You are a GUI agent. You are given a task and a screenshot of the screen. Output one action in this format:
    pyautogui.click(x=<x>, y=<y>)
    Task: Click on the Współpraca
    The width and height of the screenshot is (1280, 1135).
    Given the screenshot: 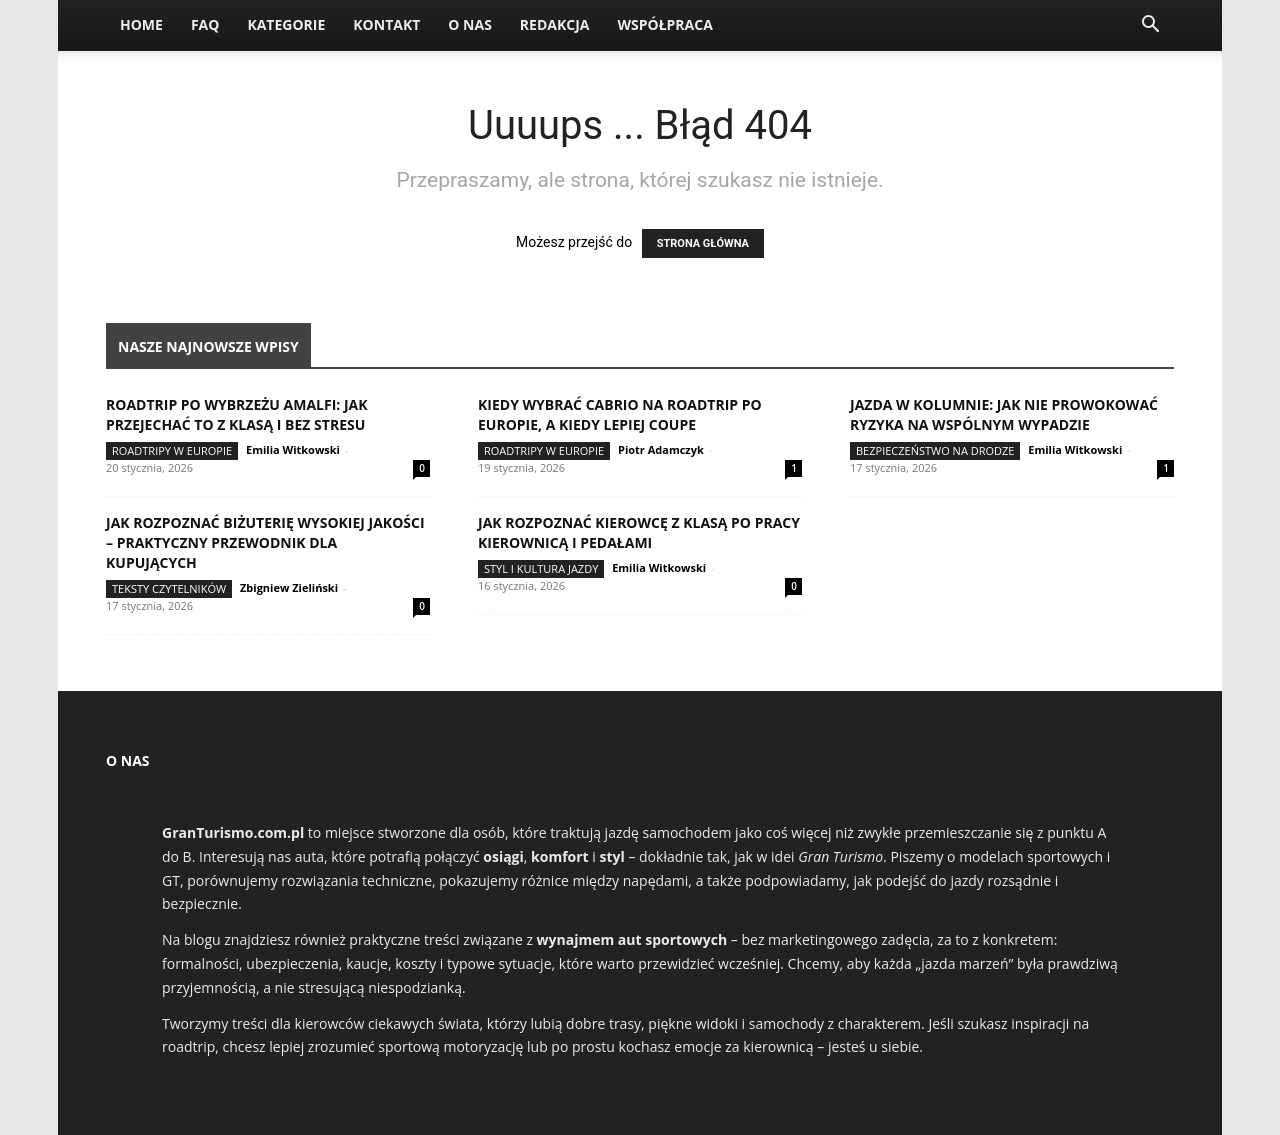 What is the action you would take?
    pyautogui.click(x=664, y=24)
    